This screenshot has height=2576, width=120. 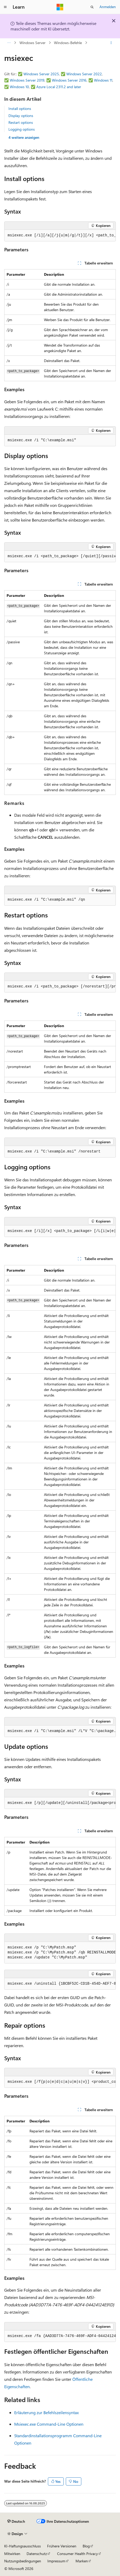 I want to click on Anmelden, so click(x=107, y=6).